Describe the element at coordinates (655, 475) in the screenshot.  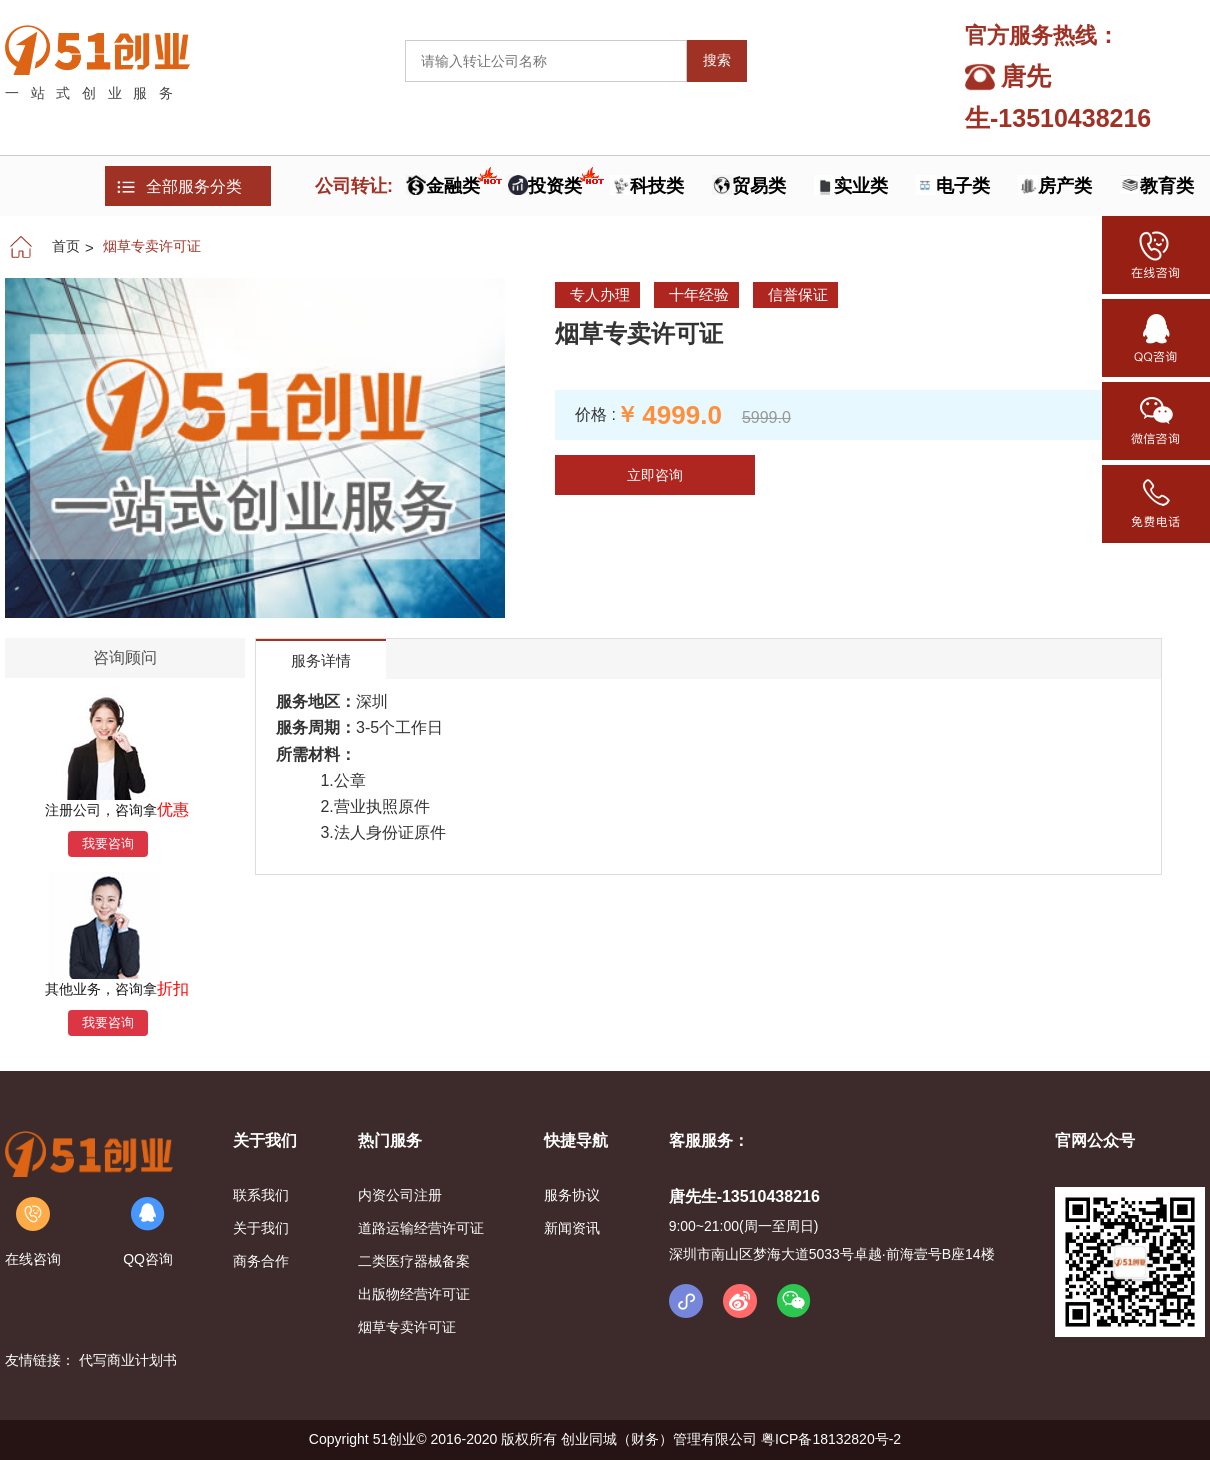
I see `立即咨询` at that location.